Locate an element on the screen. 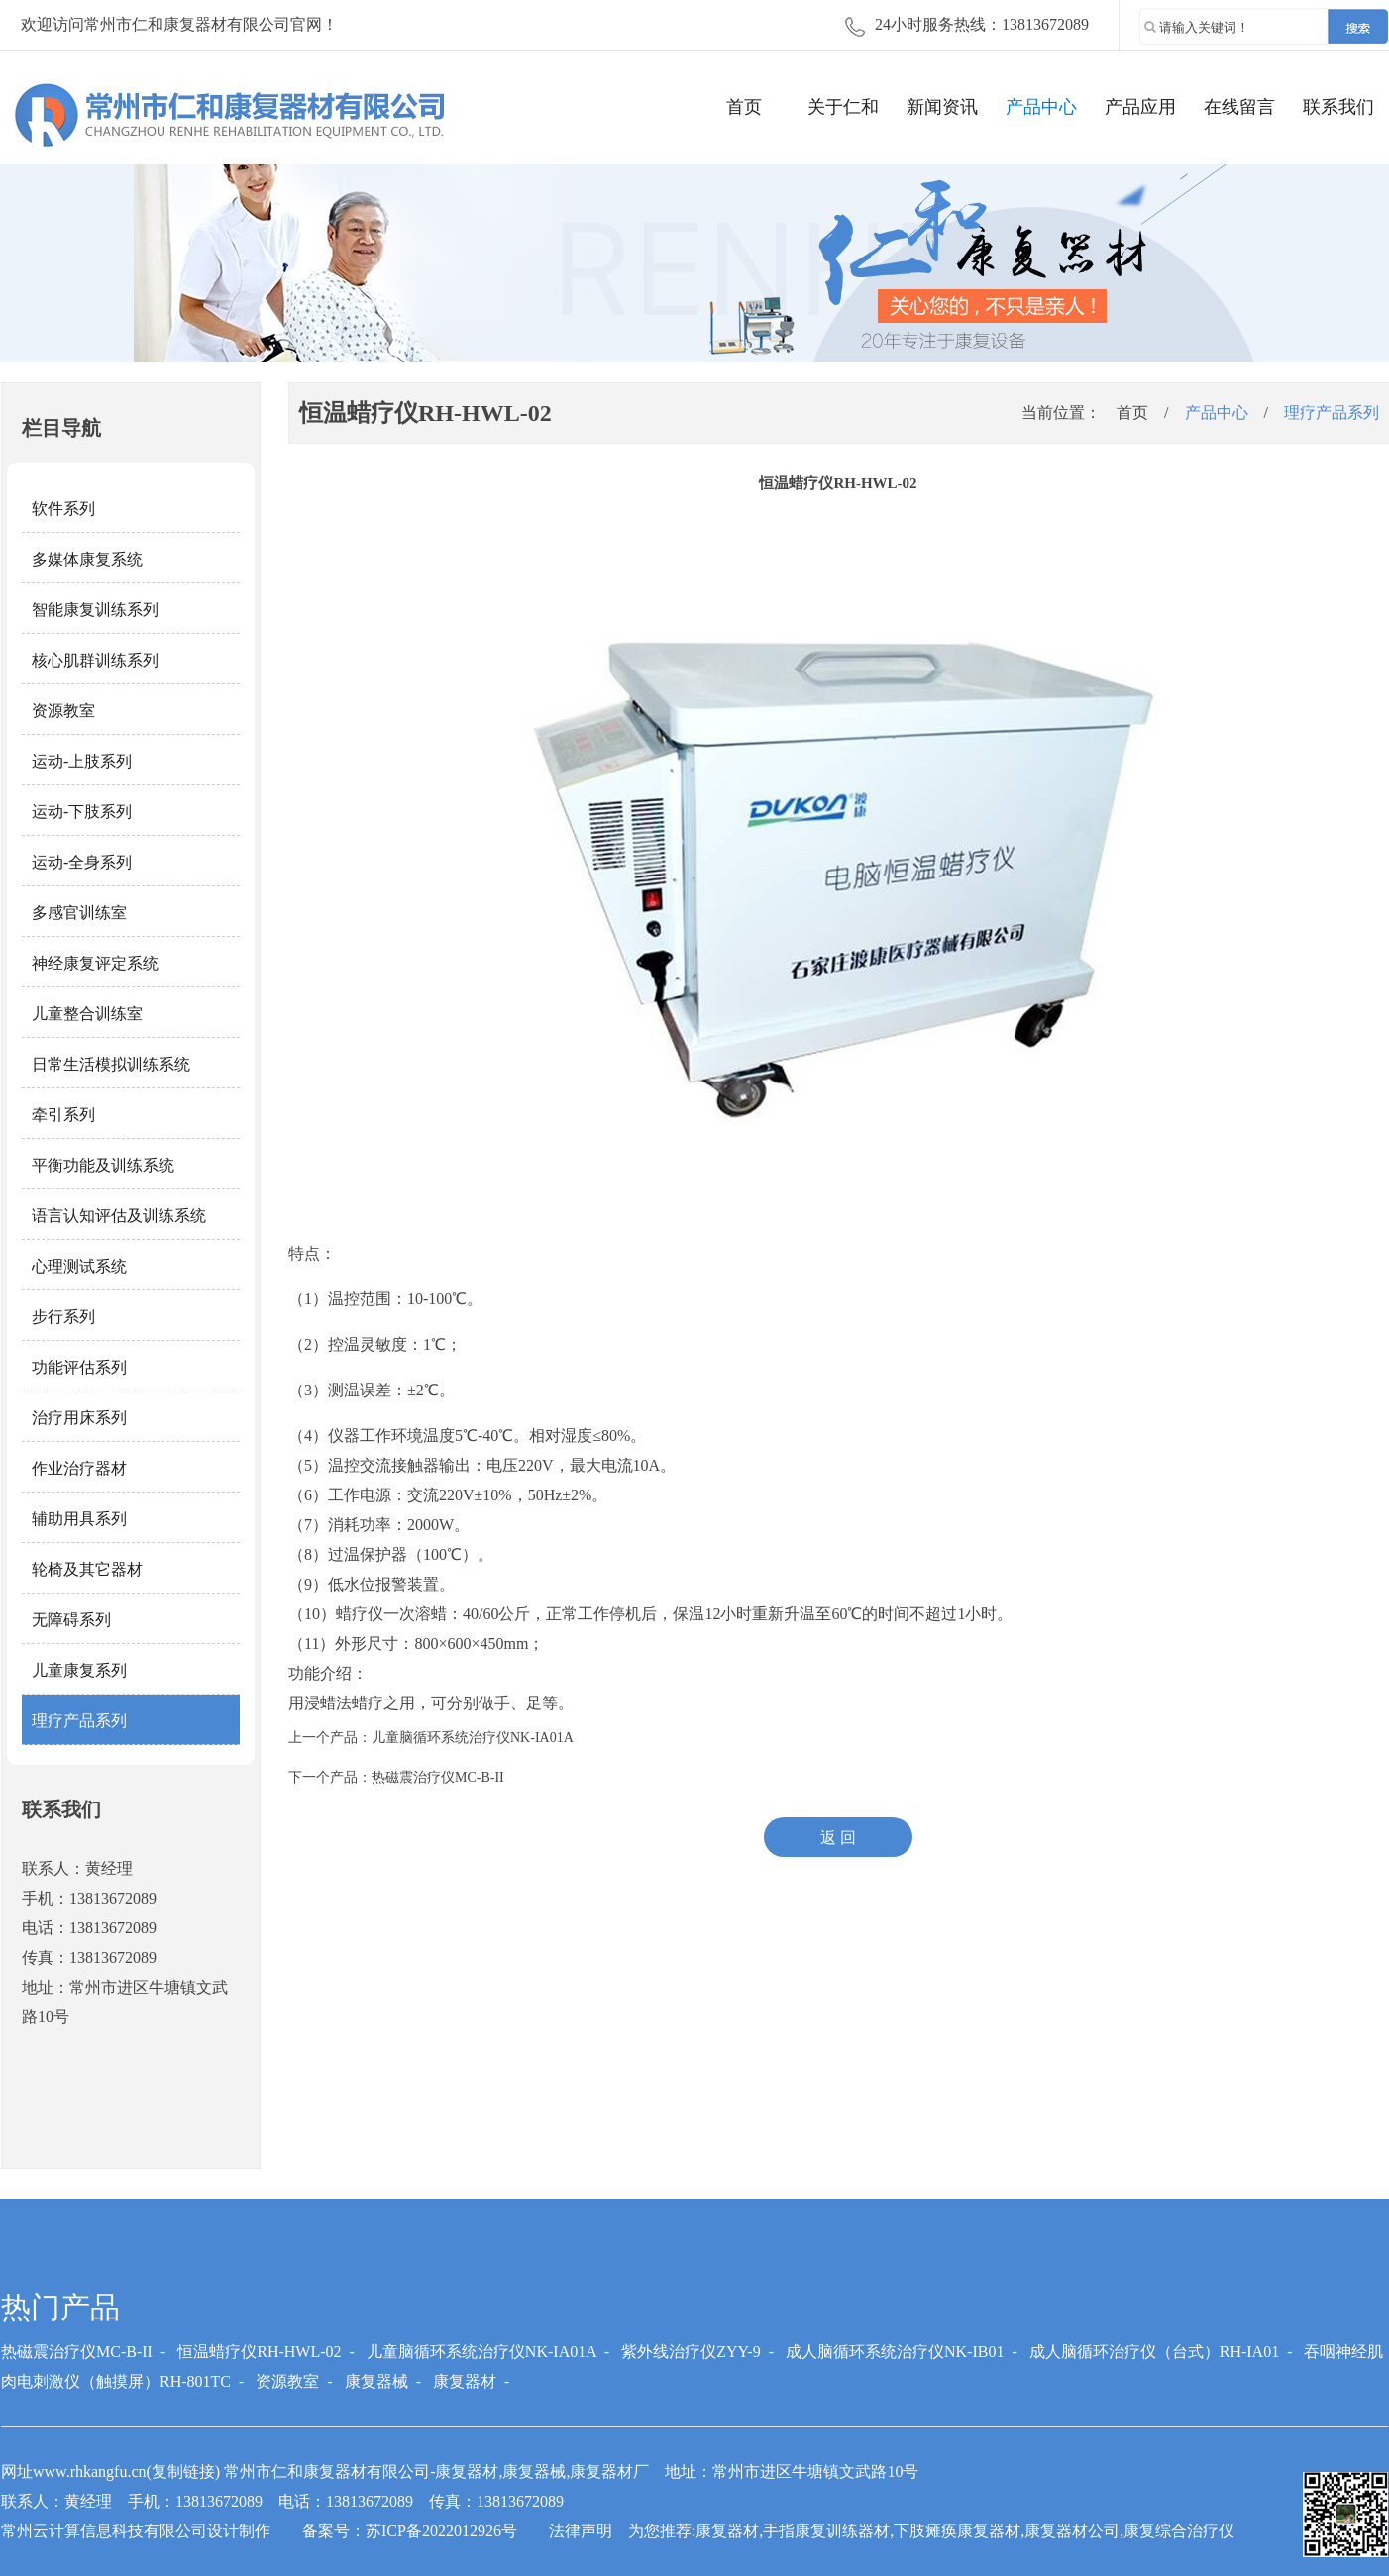 This screenshot has height=2576, width=1389. 法律声明 is located at coordinates (580, 2531).